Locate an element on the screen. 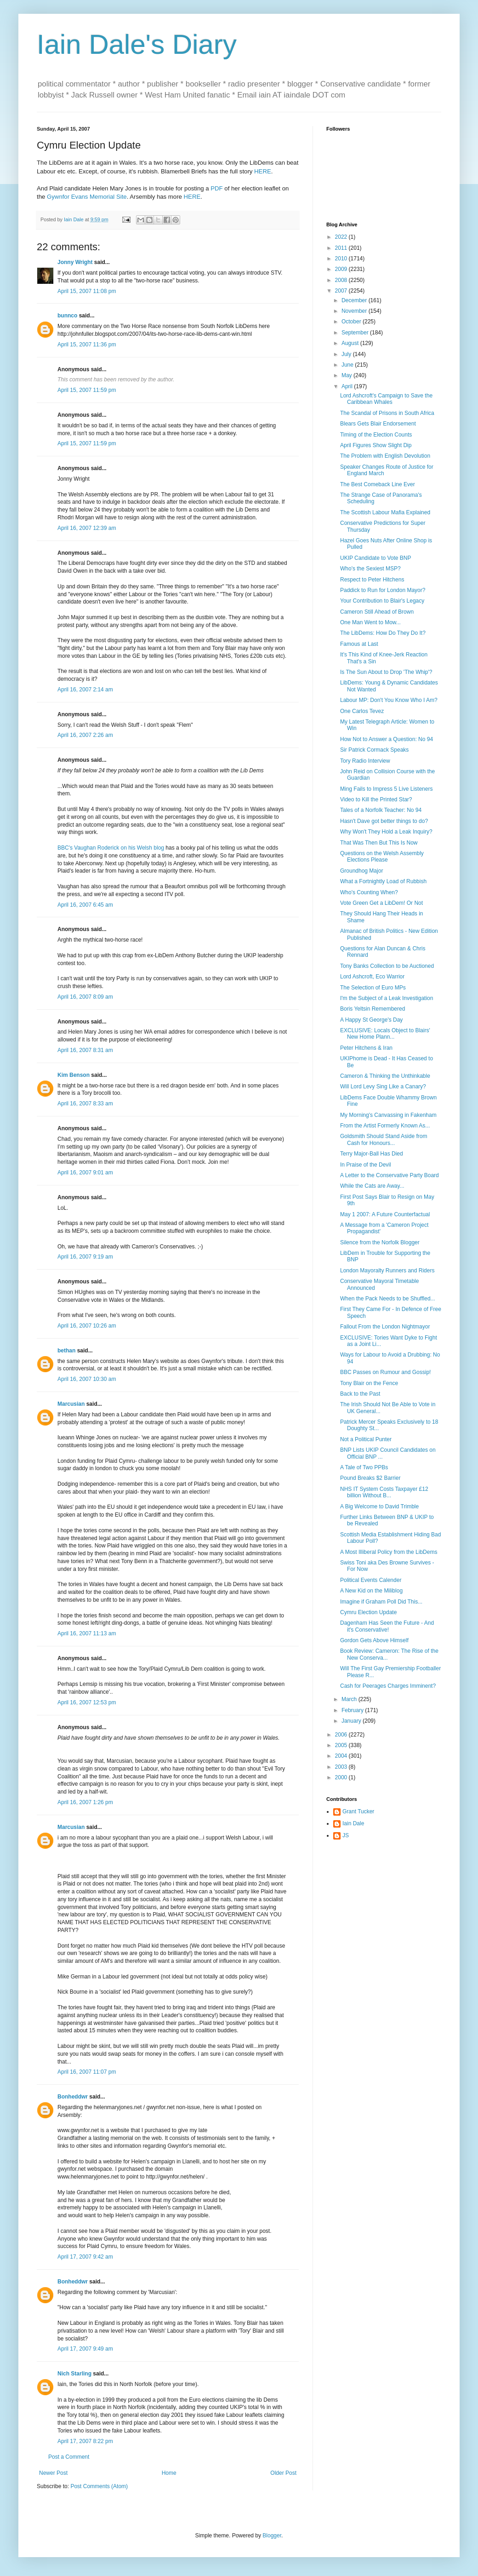 The width and height of the screenshot is (478, 2576). BBC Passes on Rumour and Gossip! is located at coordinates (385, 1372).